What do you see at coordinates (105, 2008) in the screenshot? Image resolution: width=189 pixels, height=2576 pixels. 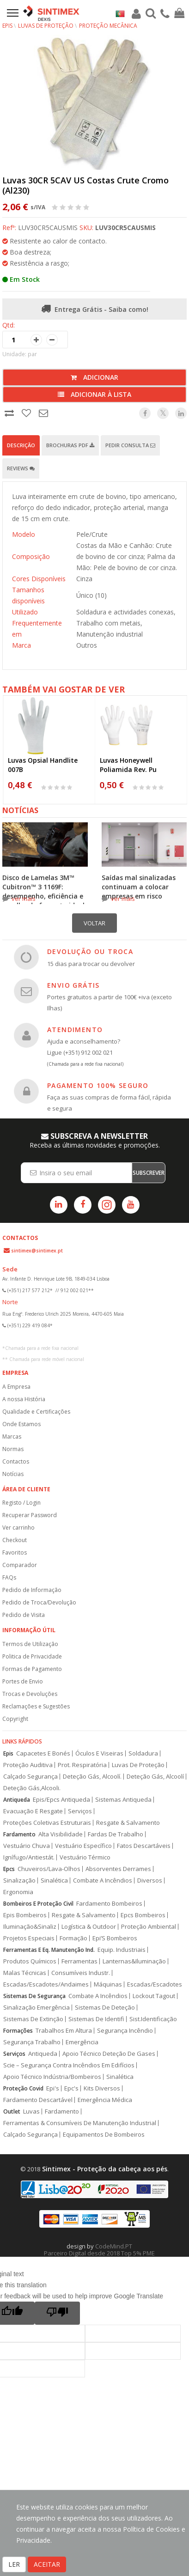 I see `Sistemas De Deteção` at bounding box center [105, 2008].